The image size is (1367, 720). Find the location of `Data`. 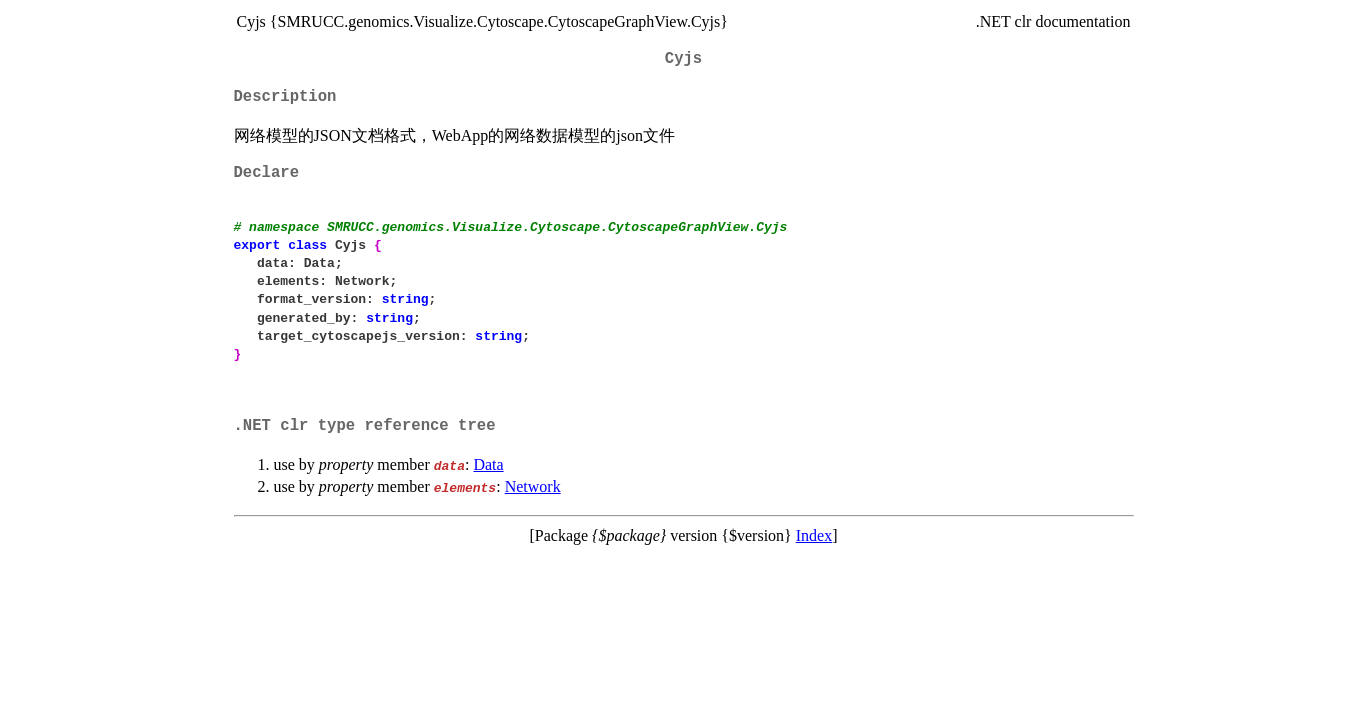

Data is located at coordinates (488, 464).